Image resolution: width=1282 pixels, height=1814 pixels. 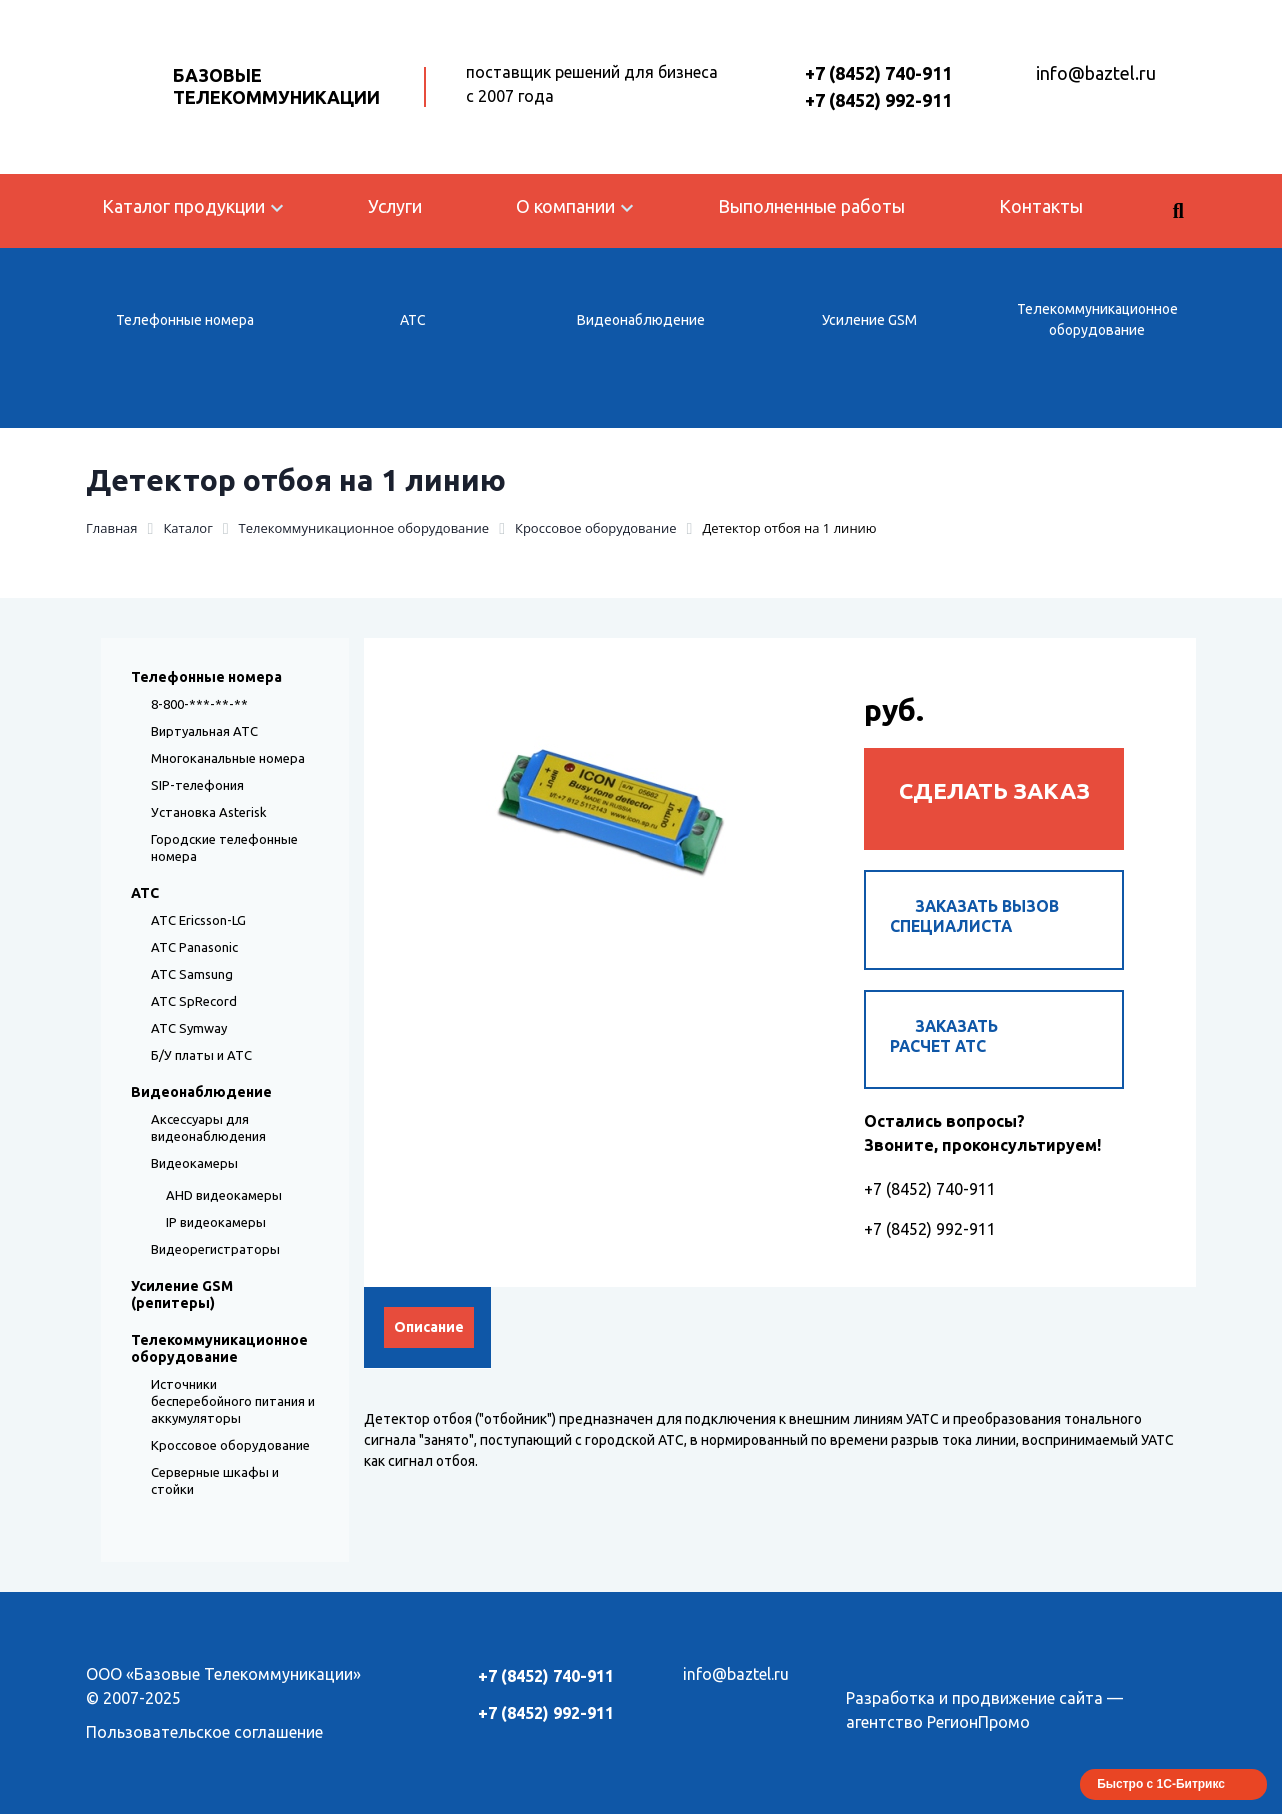 I want to click on АТС SpRecord, so click(x=194, y=1001).